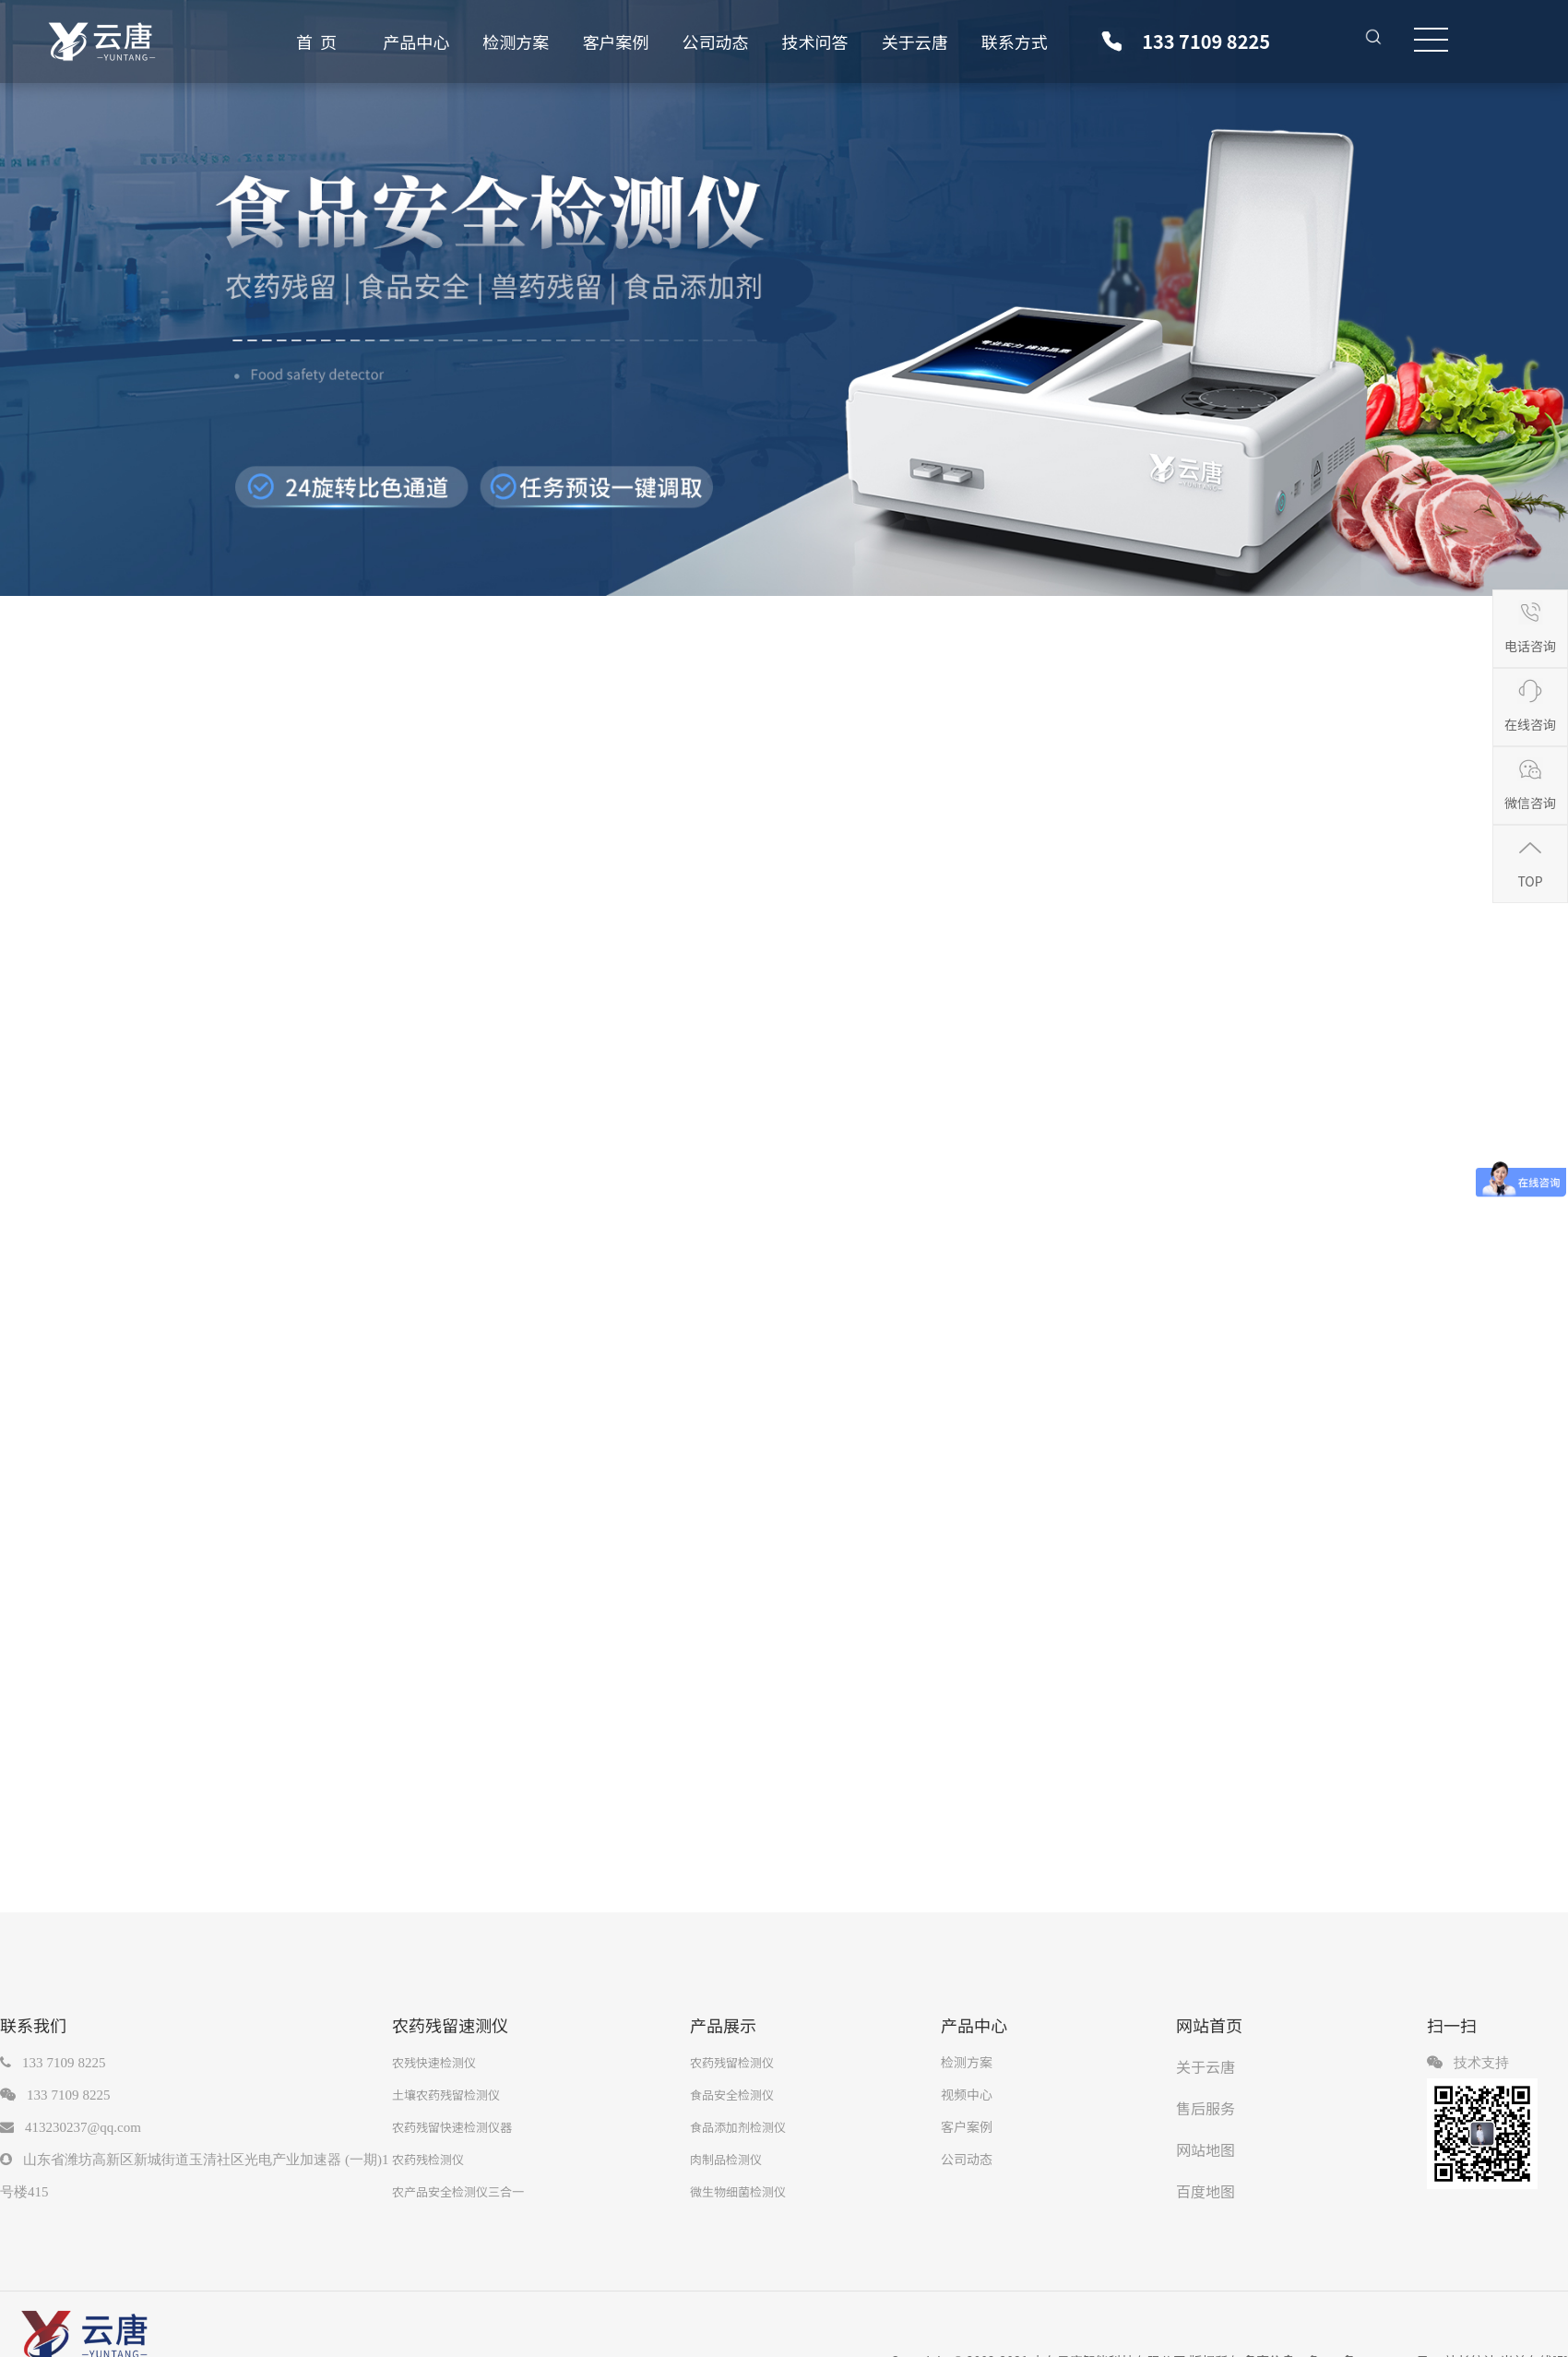  I want to click on 首 页, so click(316, 42).